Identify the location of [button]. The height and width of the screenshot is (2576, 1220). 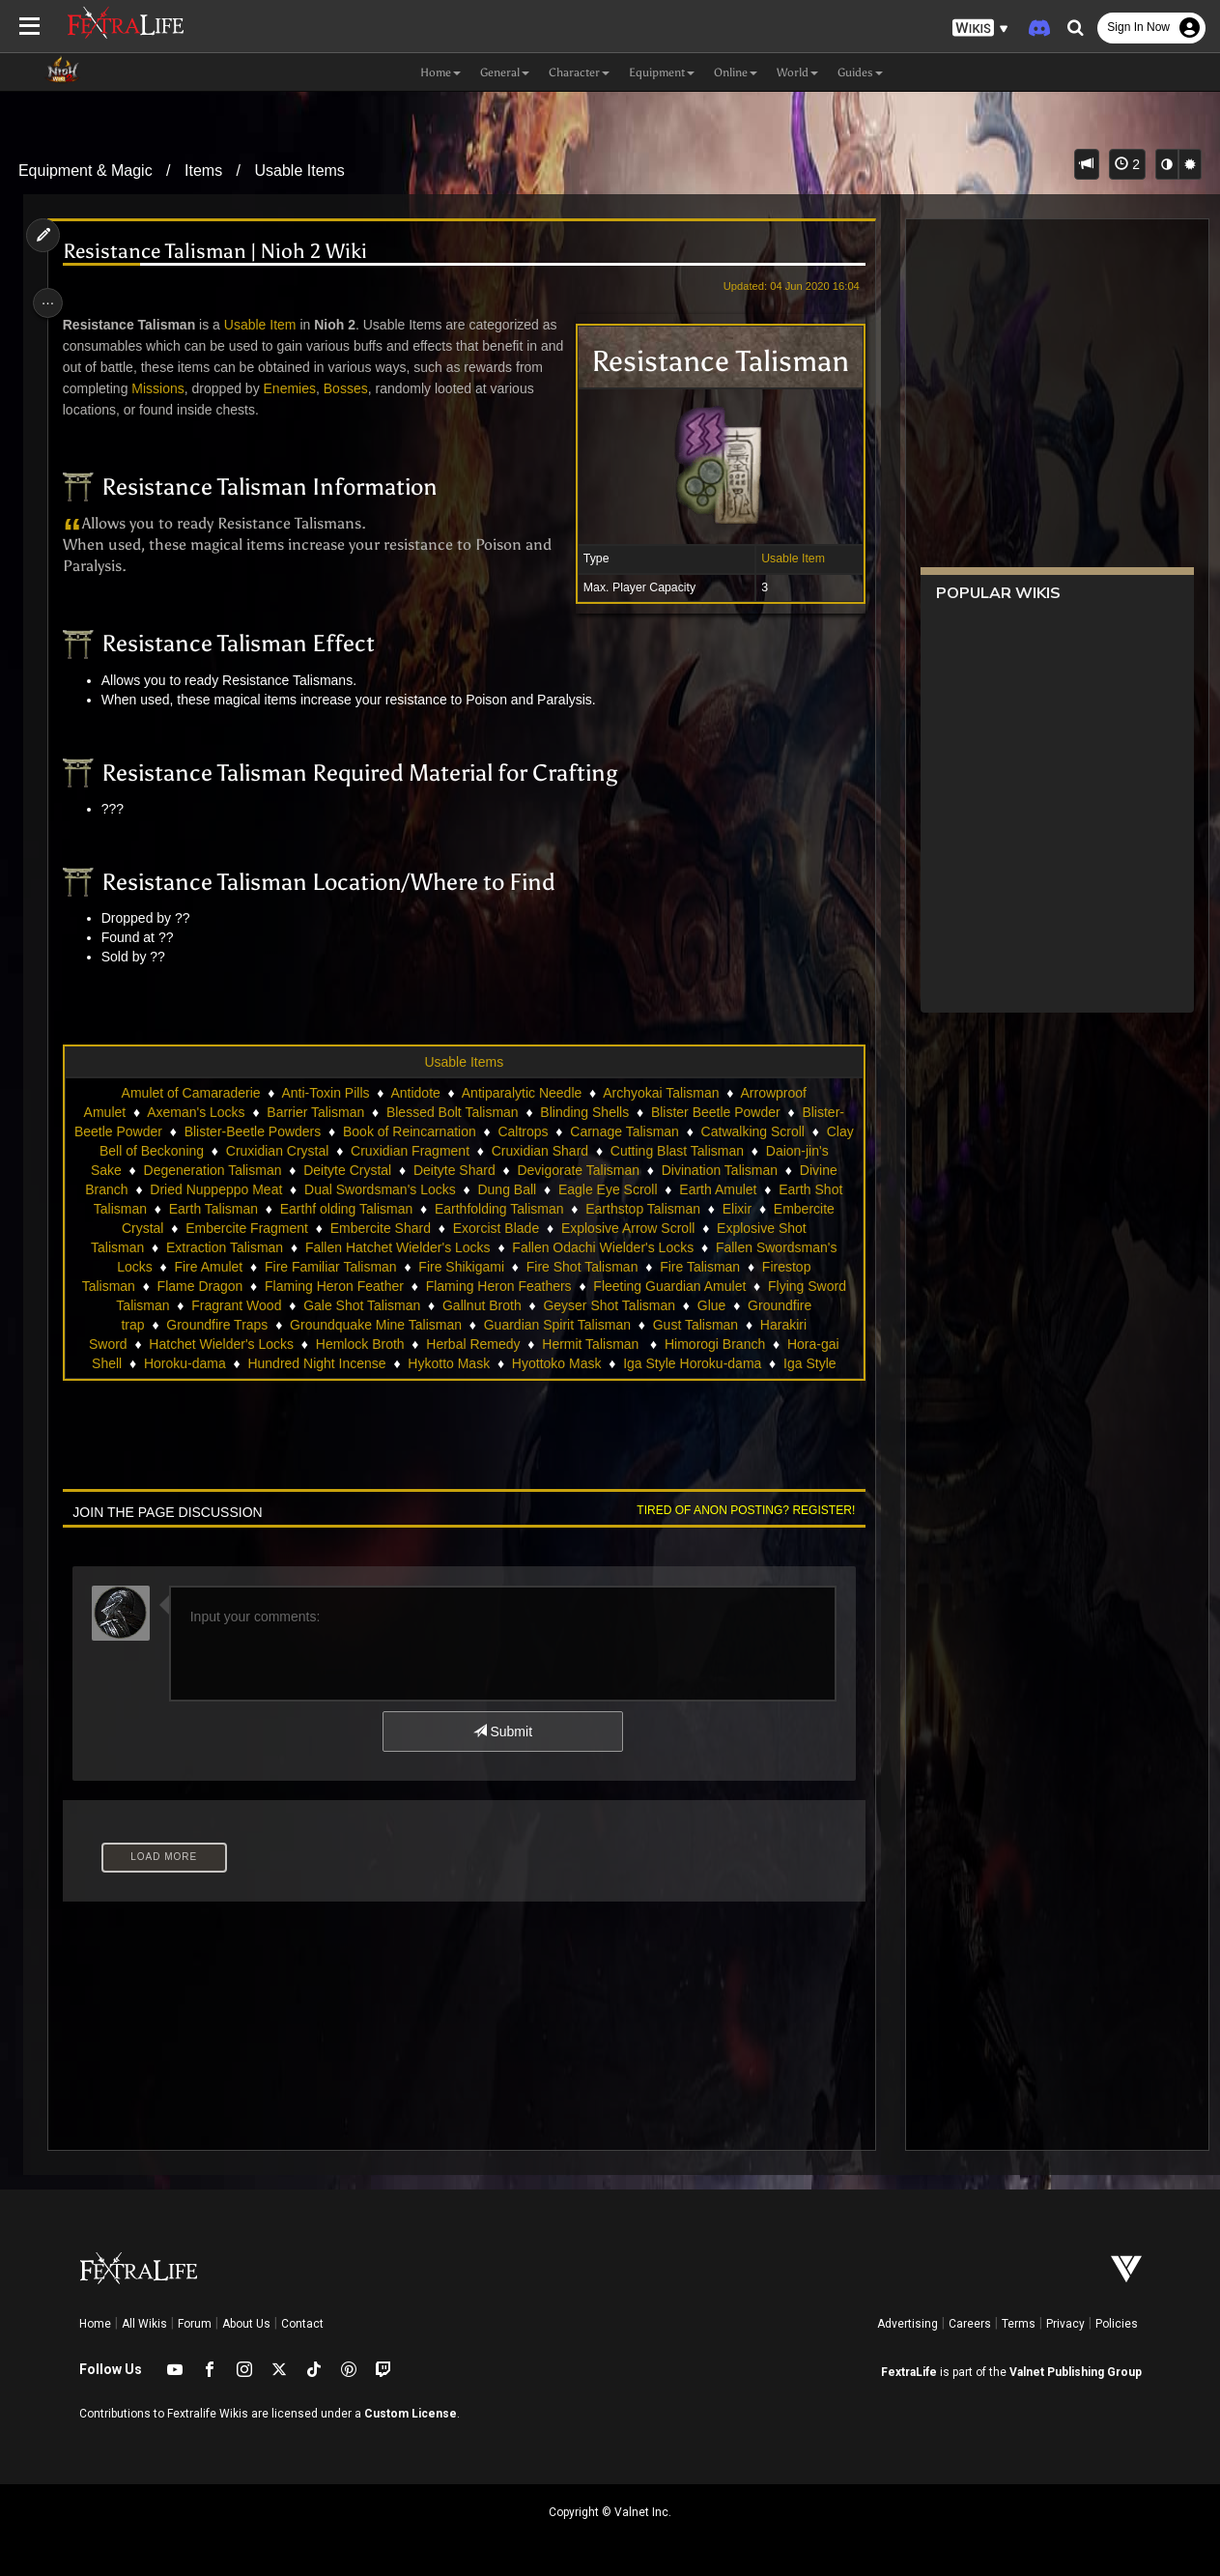
(980, 28).